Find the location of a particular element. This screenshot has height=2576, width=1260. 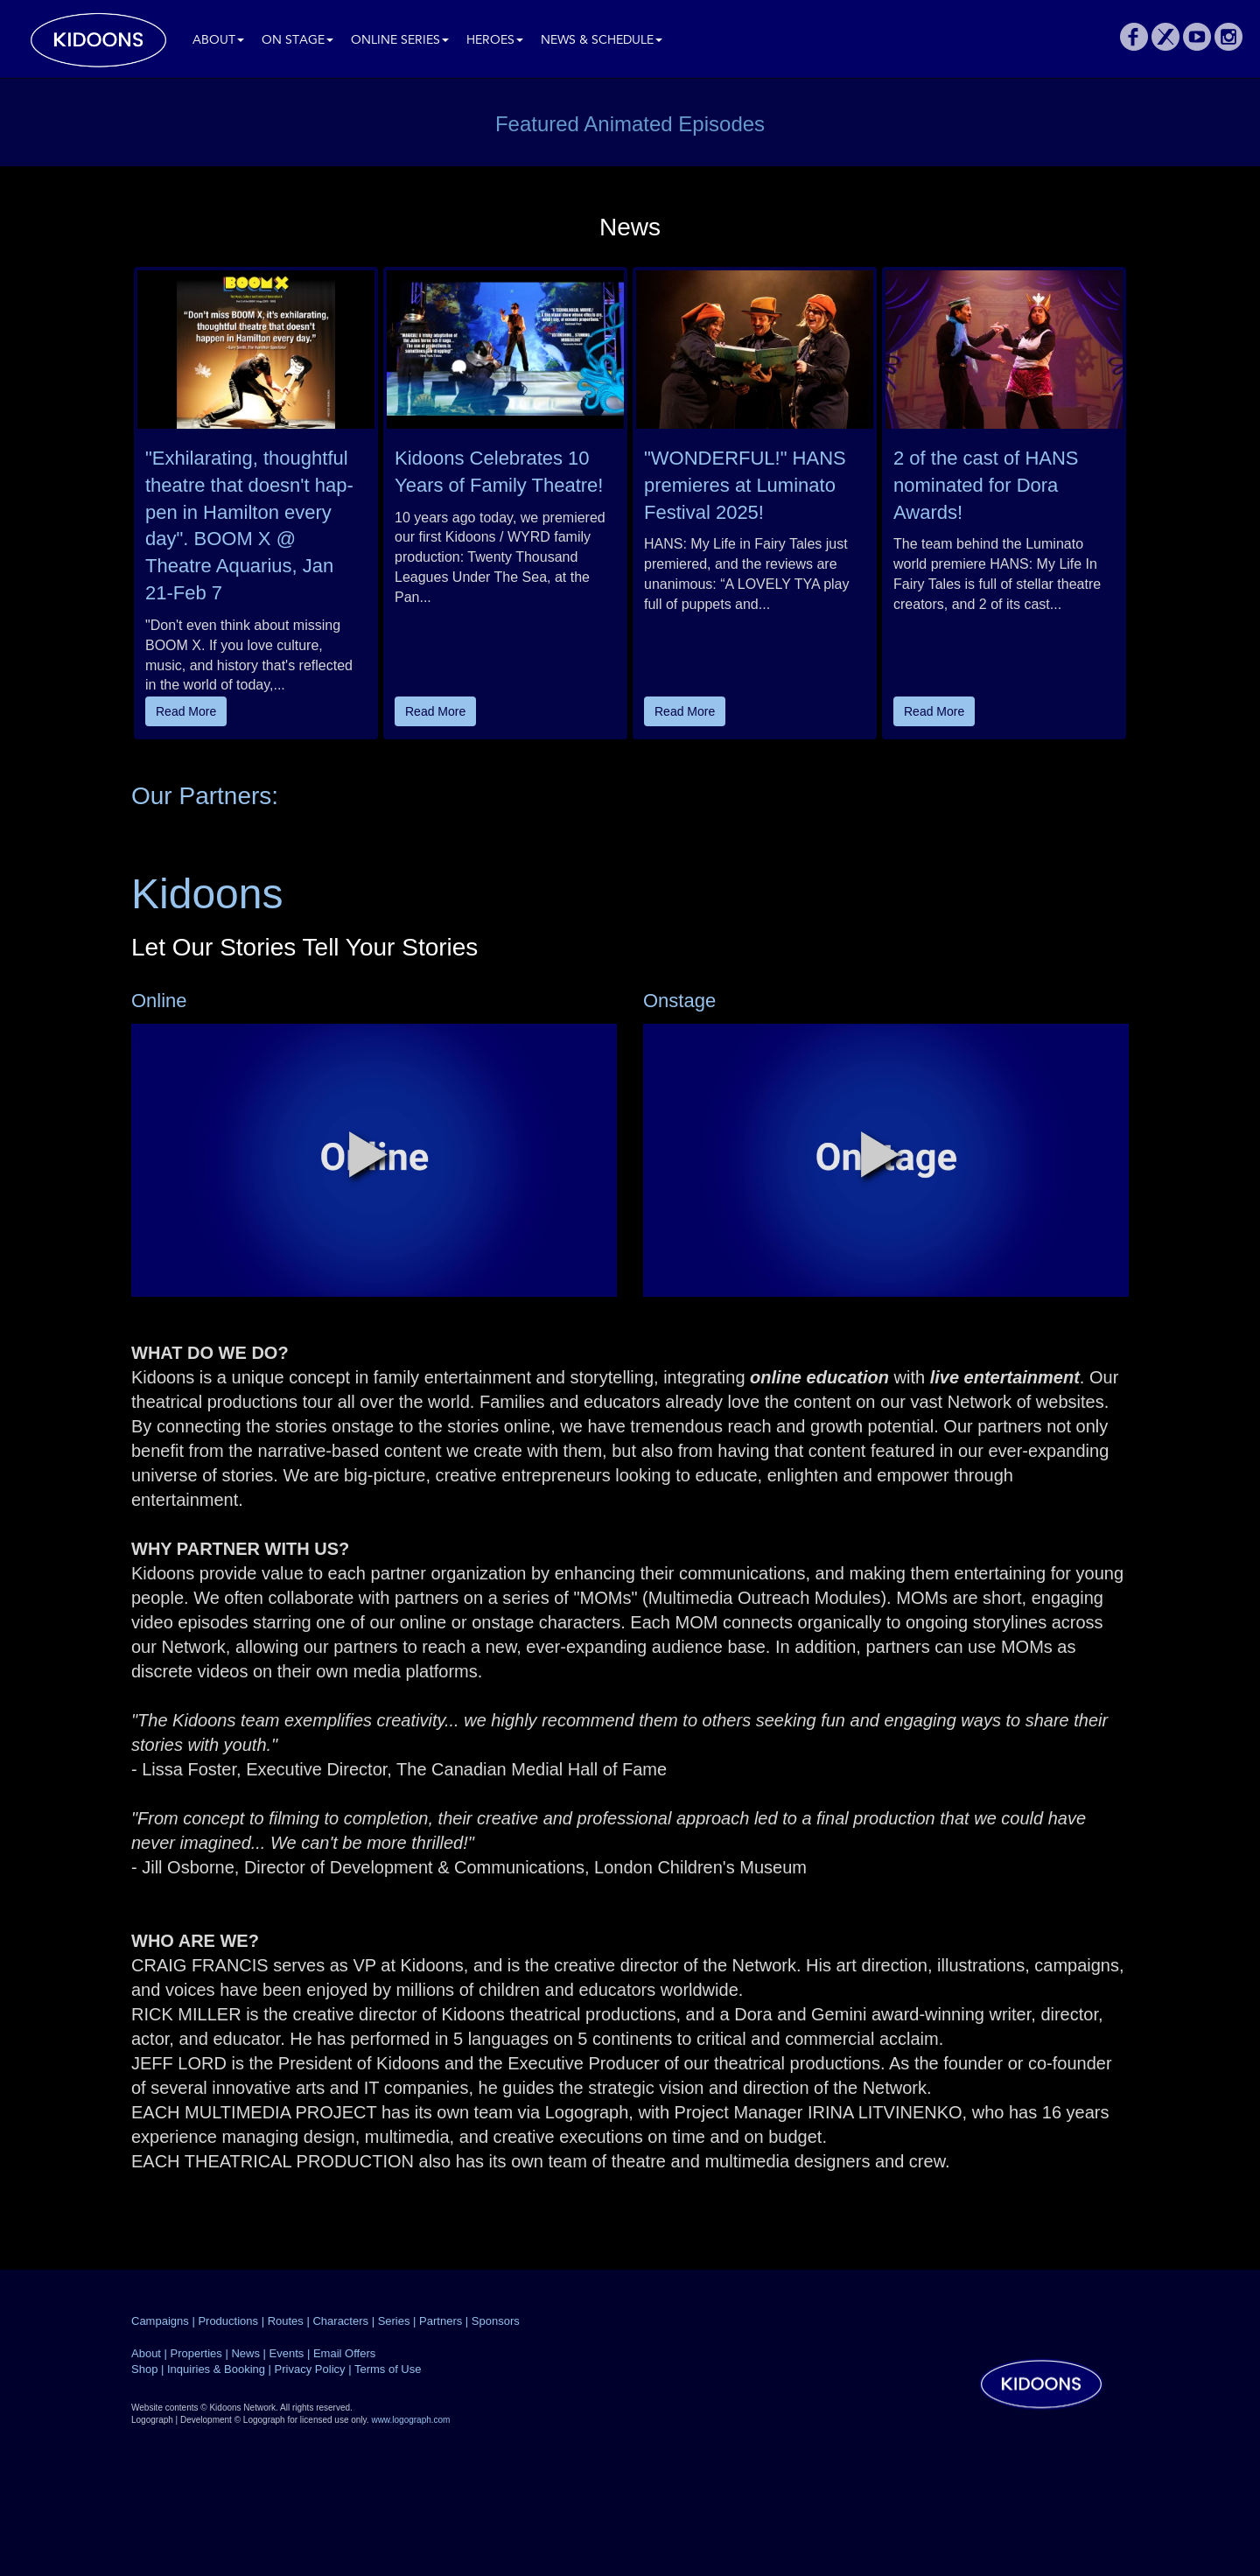

Series is located at coordinates (394, 2321).